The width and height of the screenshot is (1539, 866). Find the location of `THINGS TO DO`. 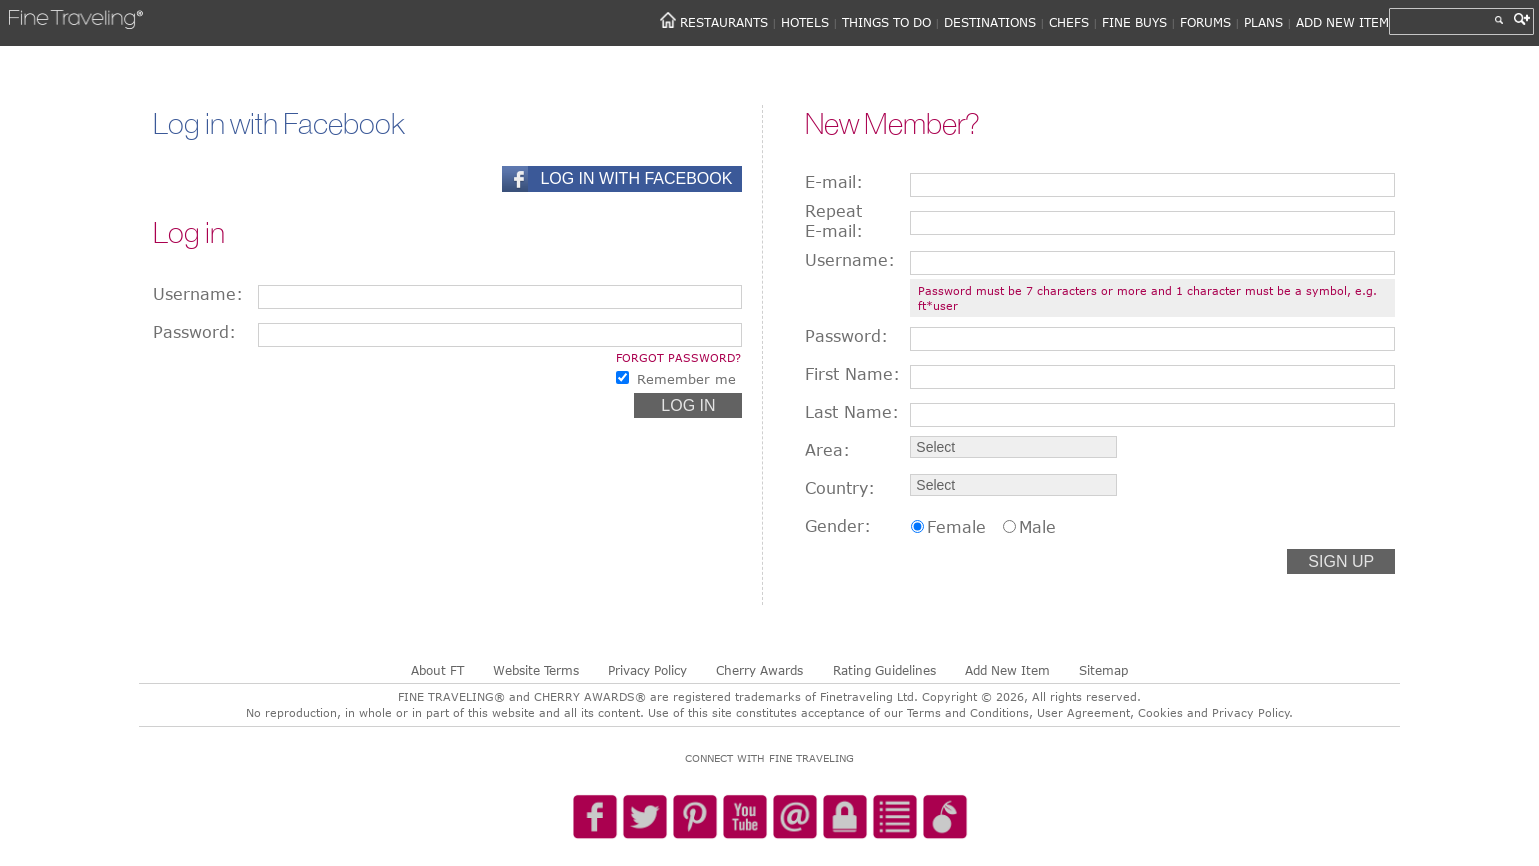

THINGS TO DO is located at coordinates (886, 22).